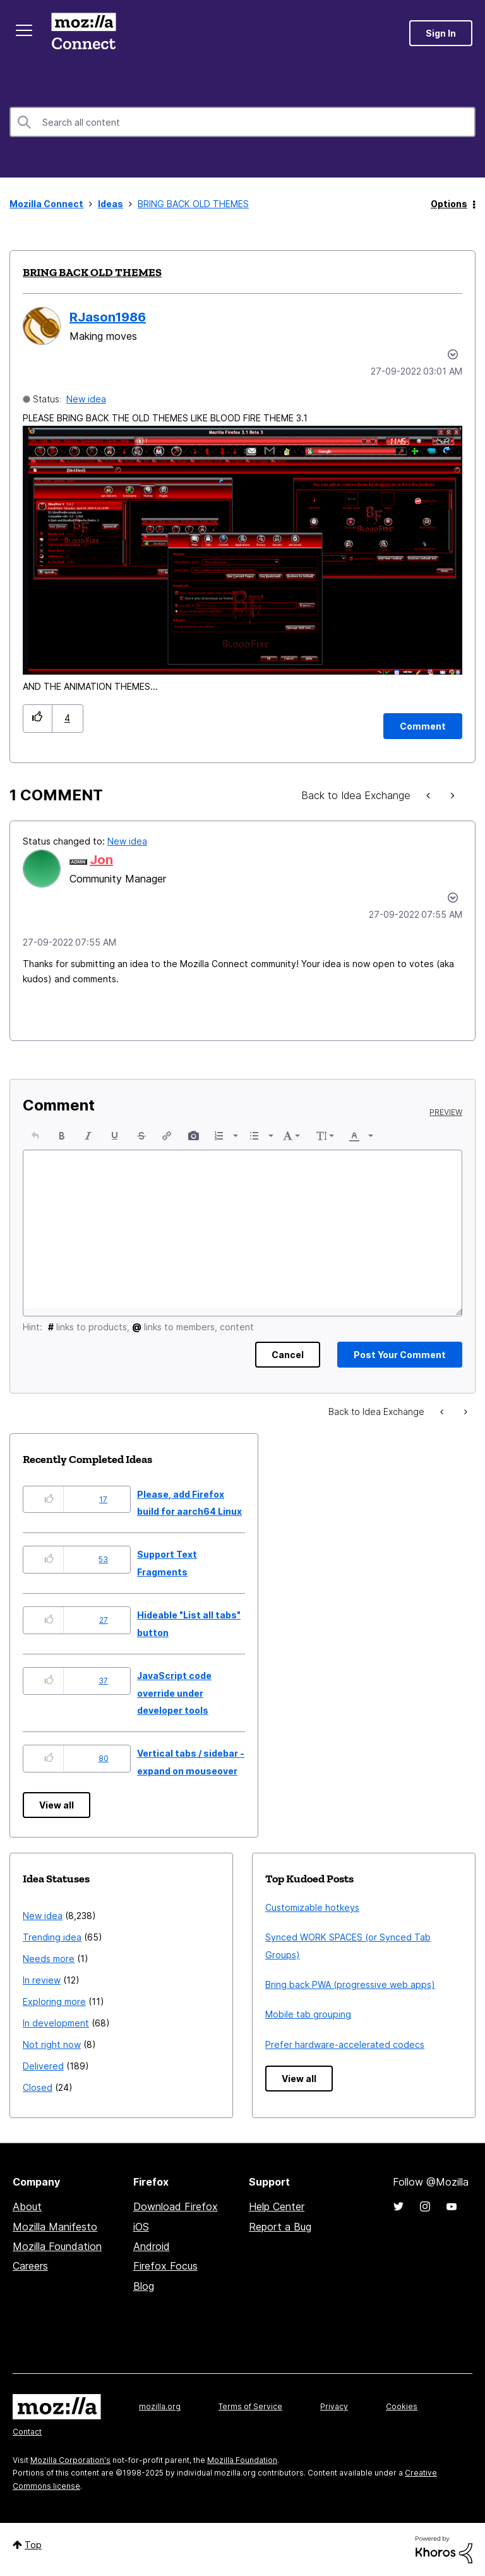 Image resolution: width=485 pixels, height=2576 pixels. What do you see at coordinates (56, 1805) in the screenshot?
I see `View all` at bounding box center [56, 1805].